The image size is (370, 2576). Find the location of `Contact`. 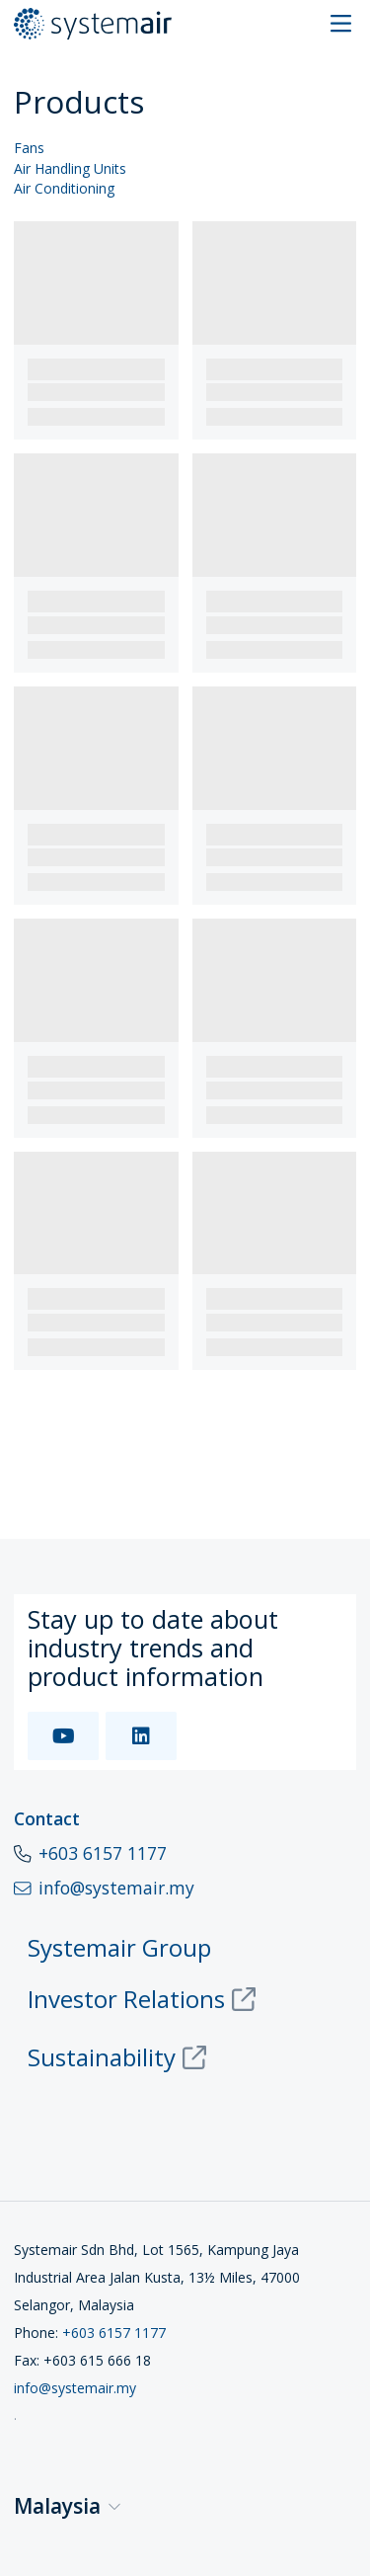

Contact is located at coordinates (47, 1818).